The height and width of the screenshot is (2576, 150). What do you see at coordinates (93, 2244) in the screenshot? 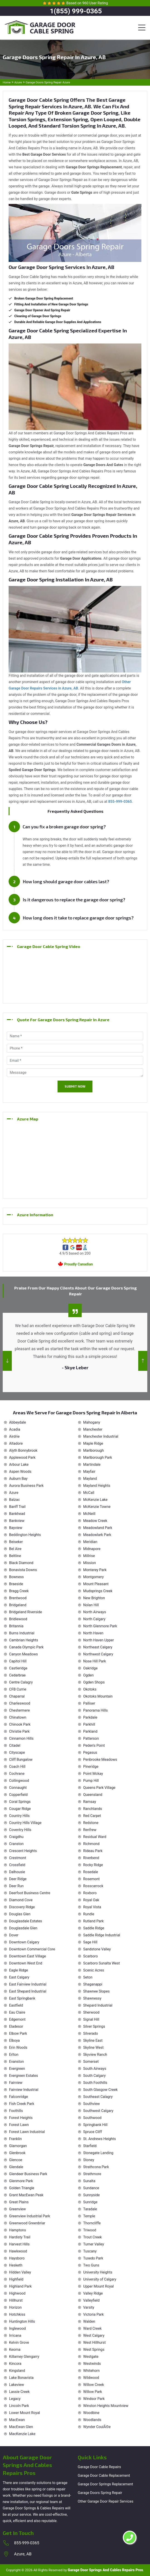
I see `Turner Valley` at bounding box center [93, 2244].